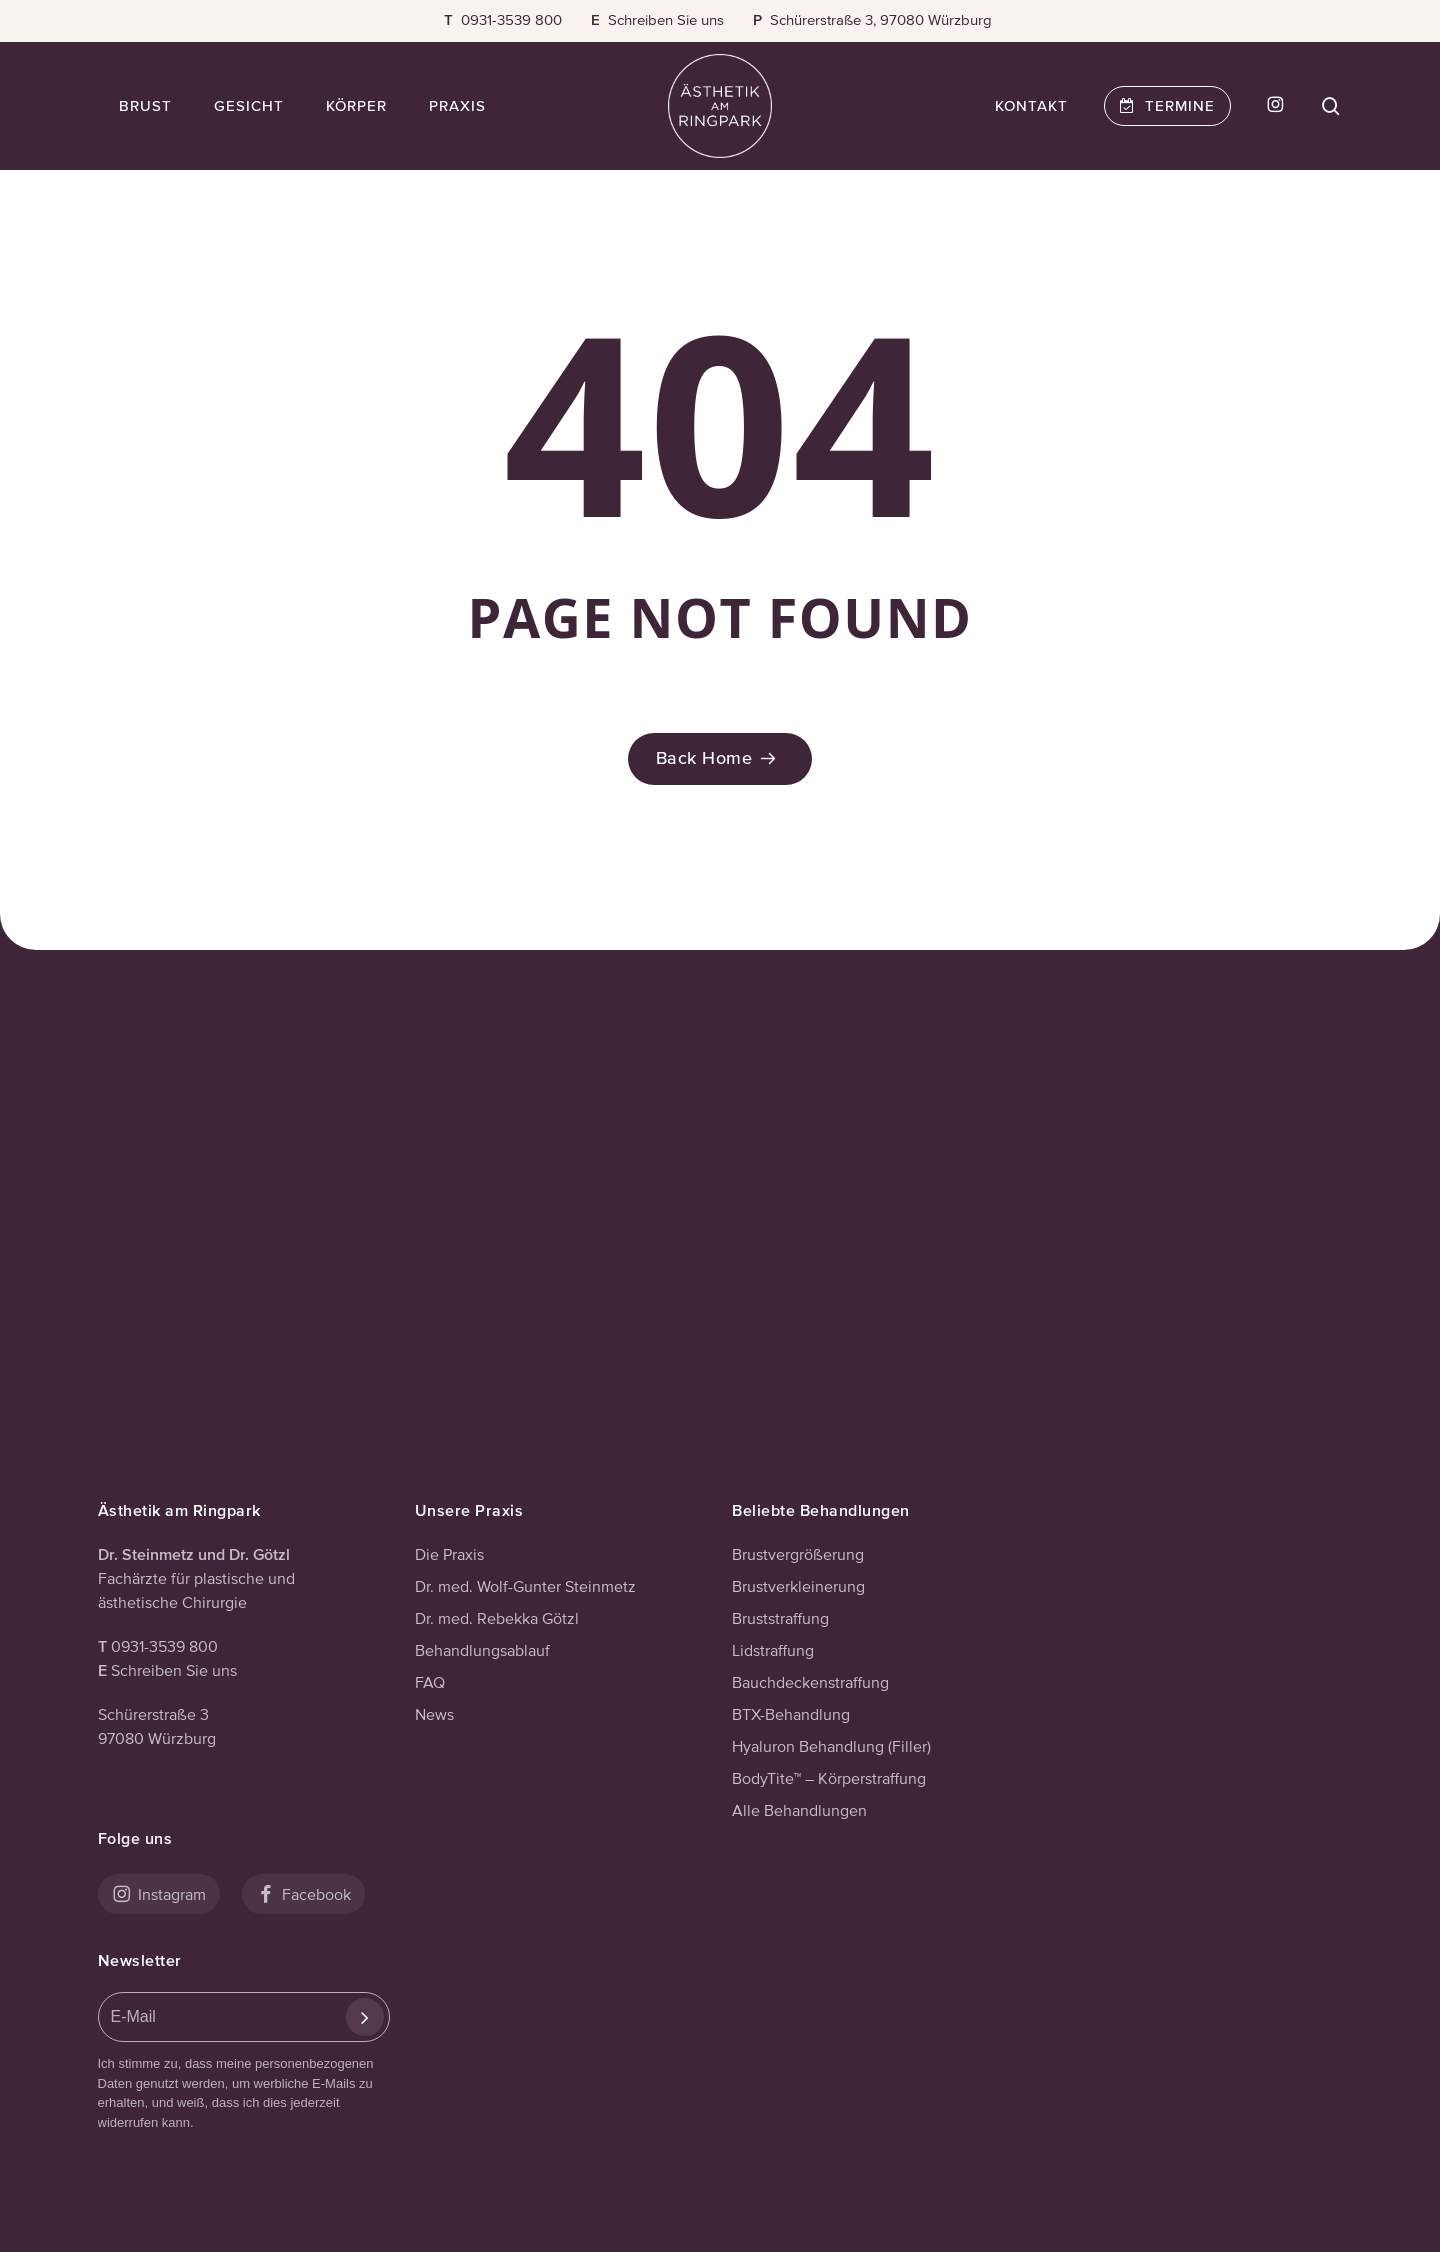 This screenshot has height=2252, width=1440. Describe the element at coordinates (497, 1618) in the screenshot. I see `Dr. med. Rebekka Götzl` at that location.